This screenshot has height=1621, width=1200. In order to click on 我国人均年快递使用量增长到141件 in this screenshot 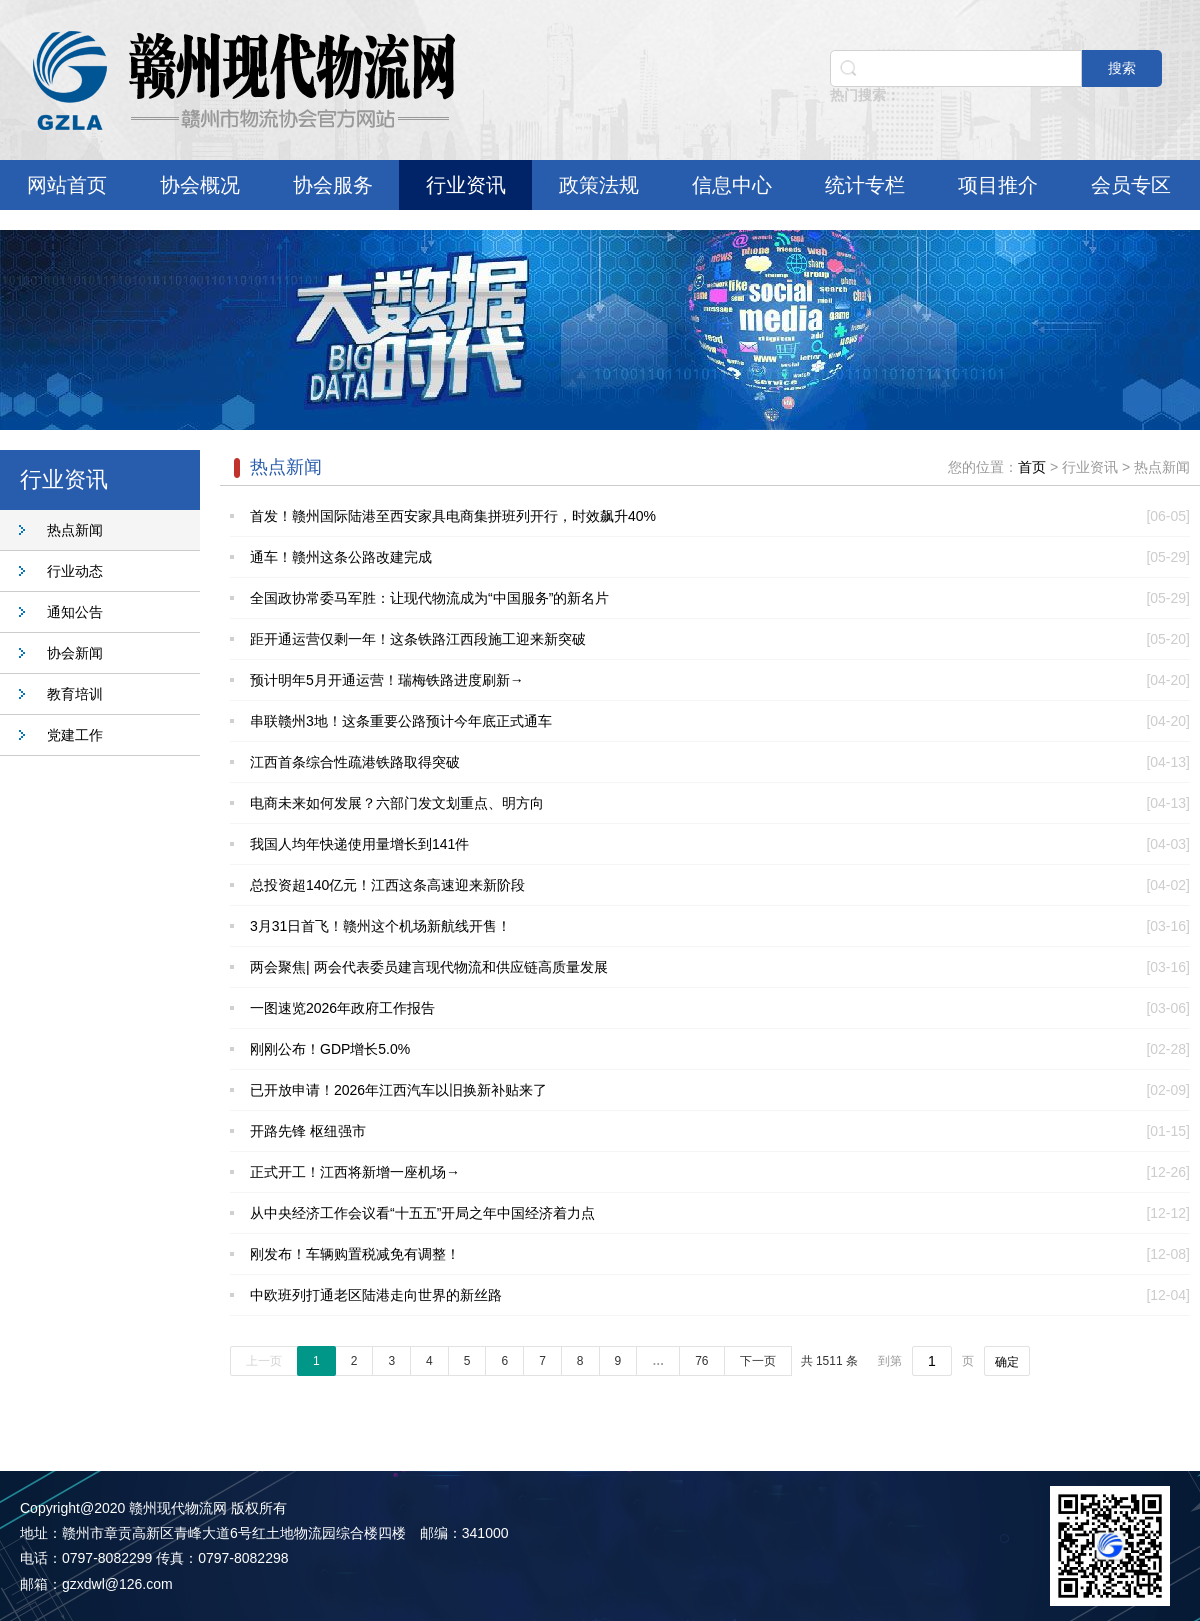, I will do `click(359, 844)`.